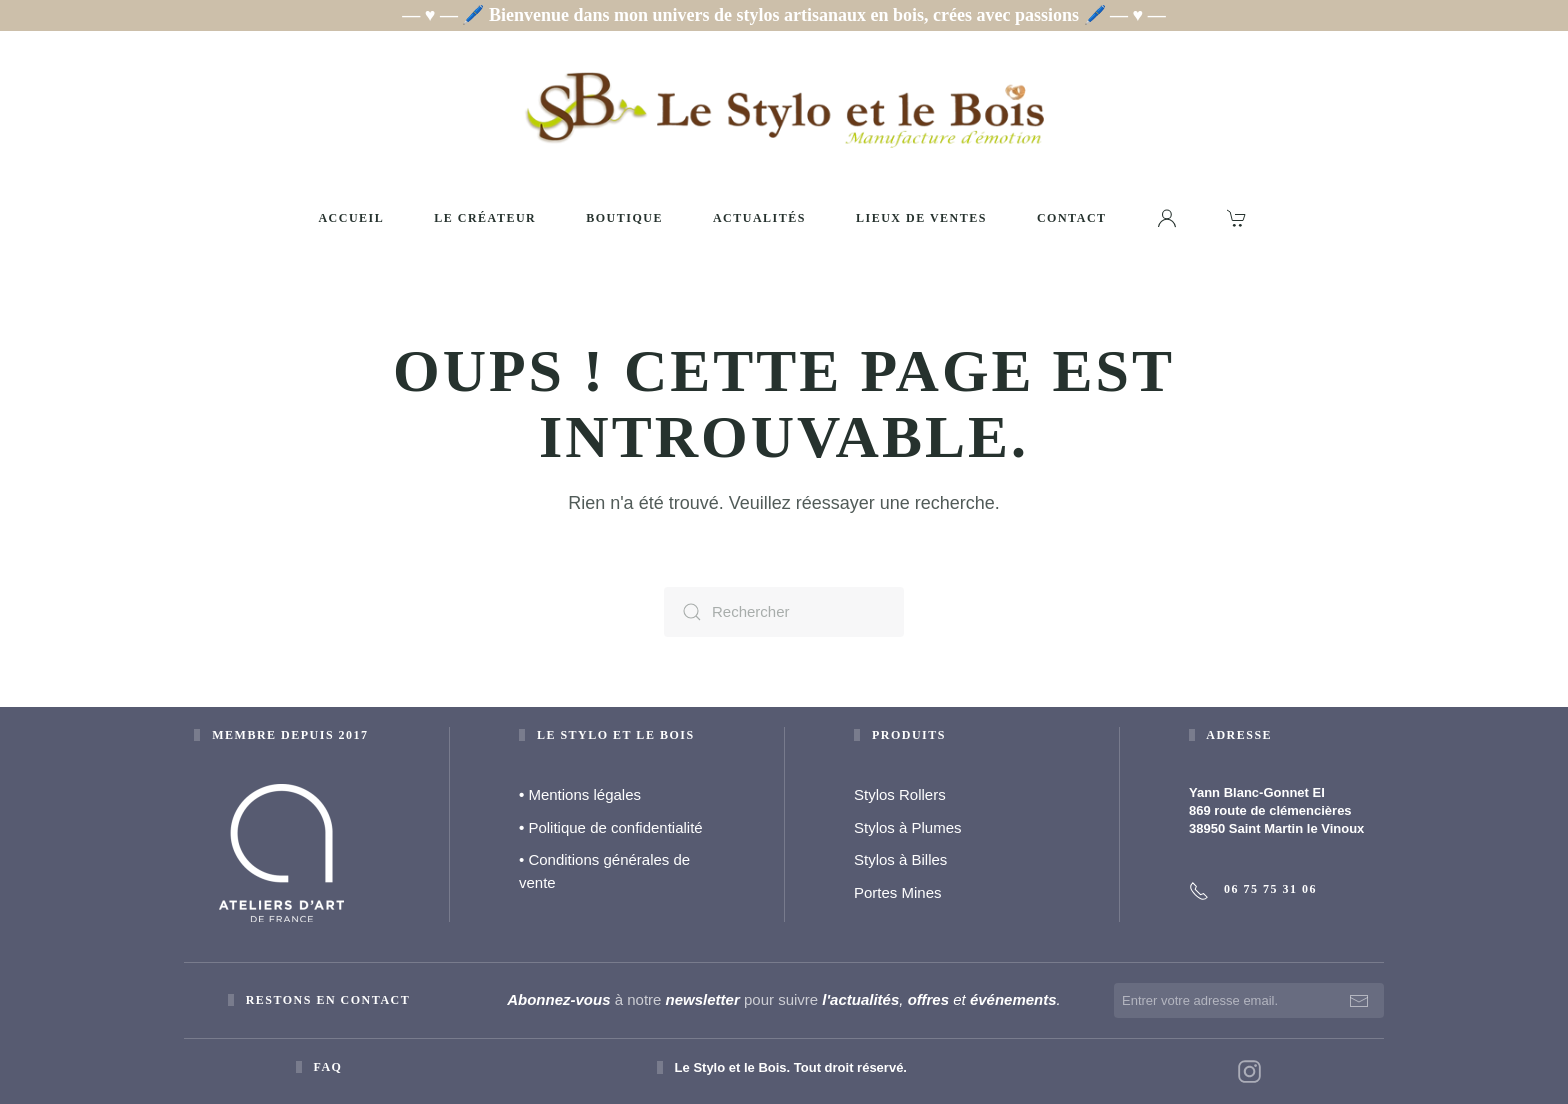  Describe the element at coordinates (351, 218) in the screenshot. I see `Accueil` at that location.